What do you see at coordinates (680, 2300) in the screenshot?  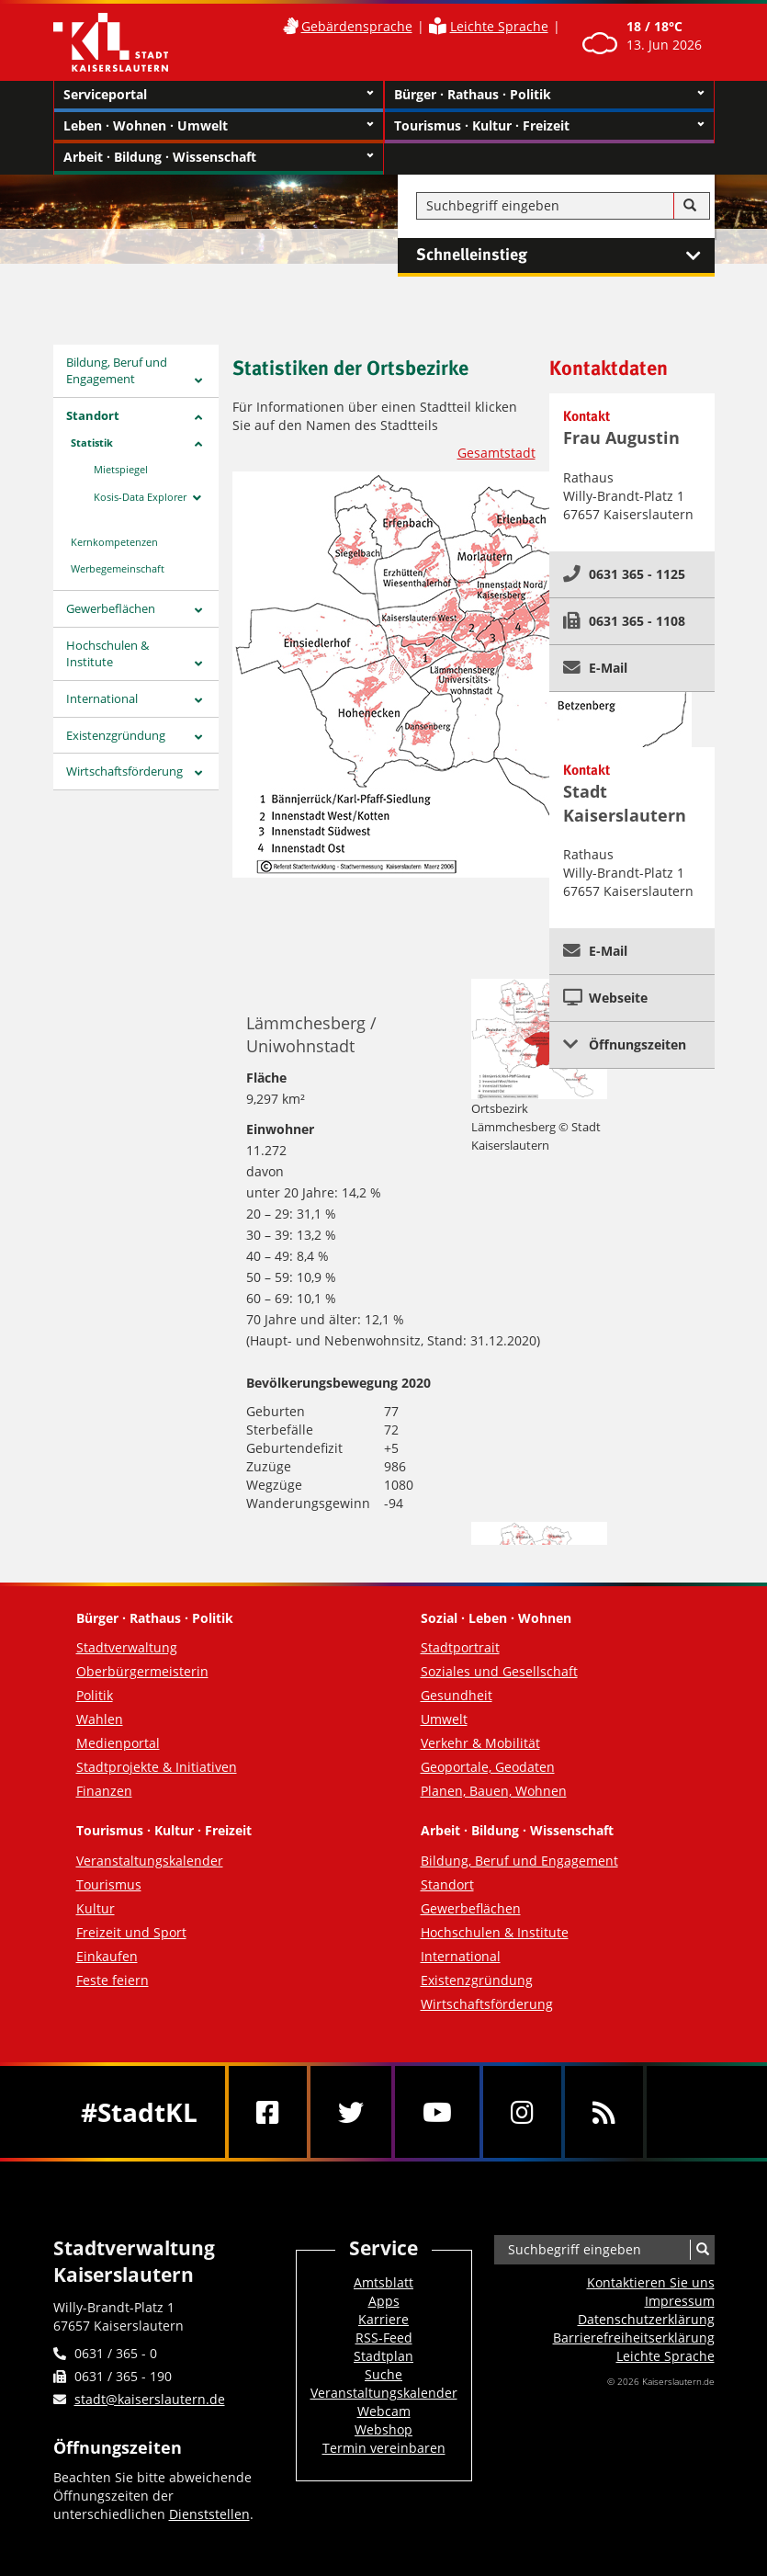 I see `Impressum` at bounding box center [680, 2300].